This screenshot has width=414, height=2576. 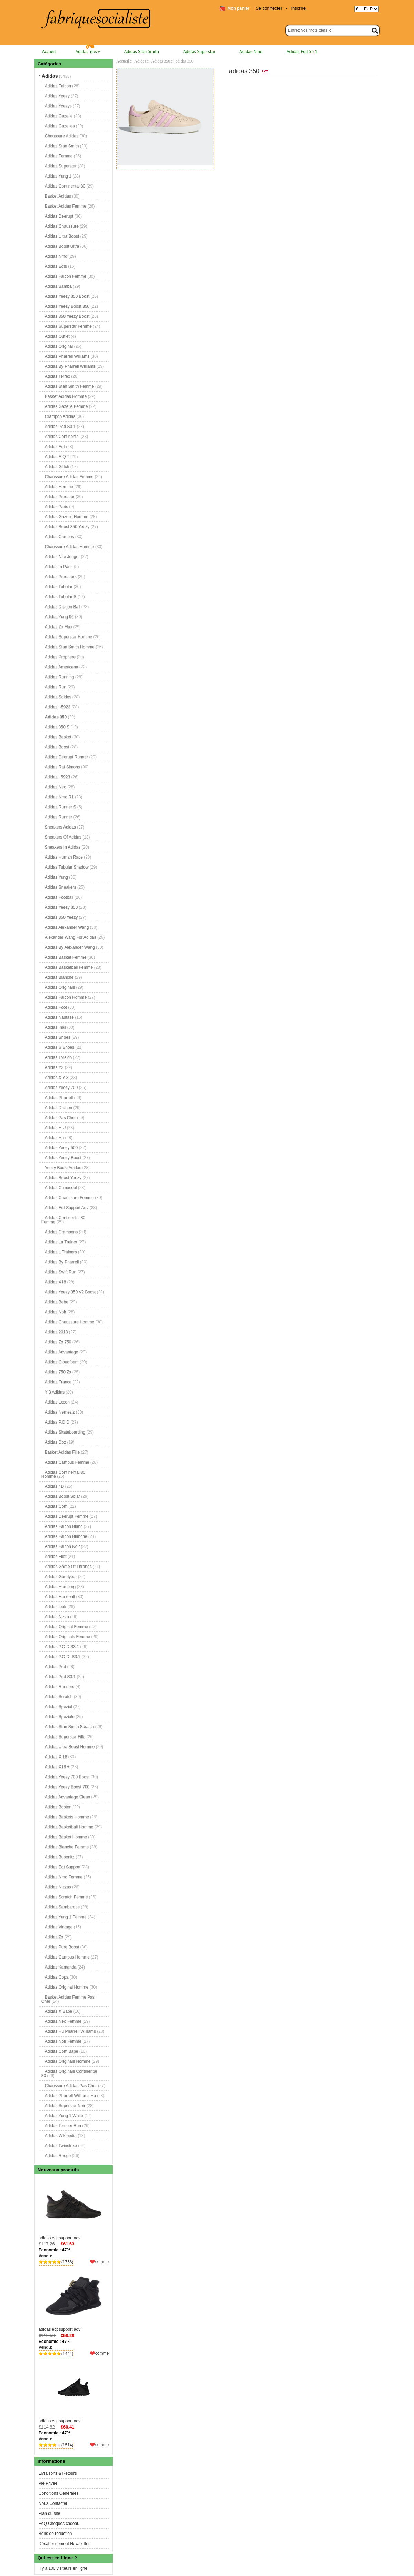 What do you see at coordinates (58, 2155) in the screenshot?
I see `Adidas Rouge` at bounding box center [58, 2155].